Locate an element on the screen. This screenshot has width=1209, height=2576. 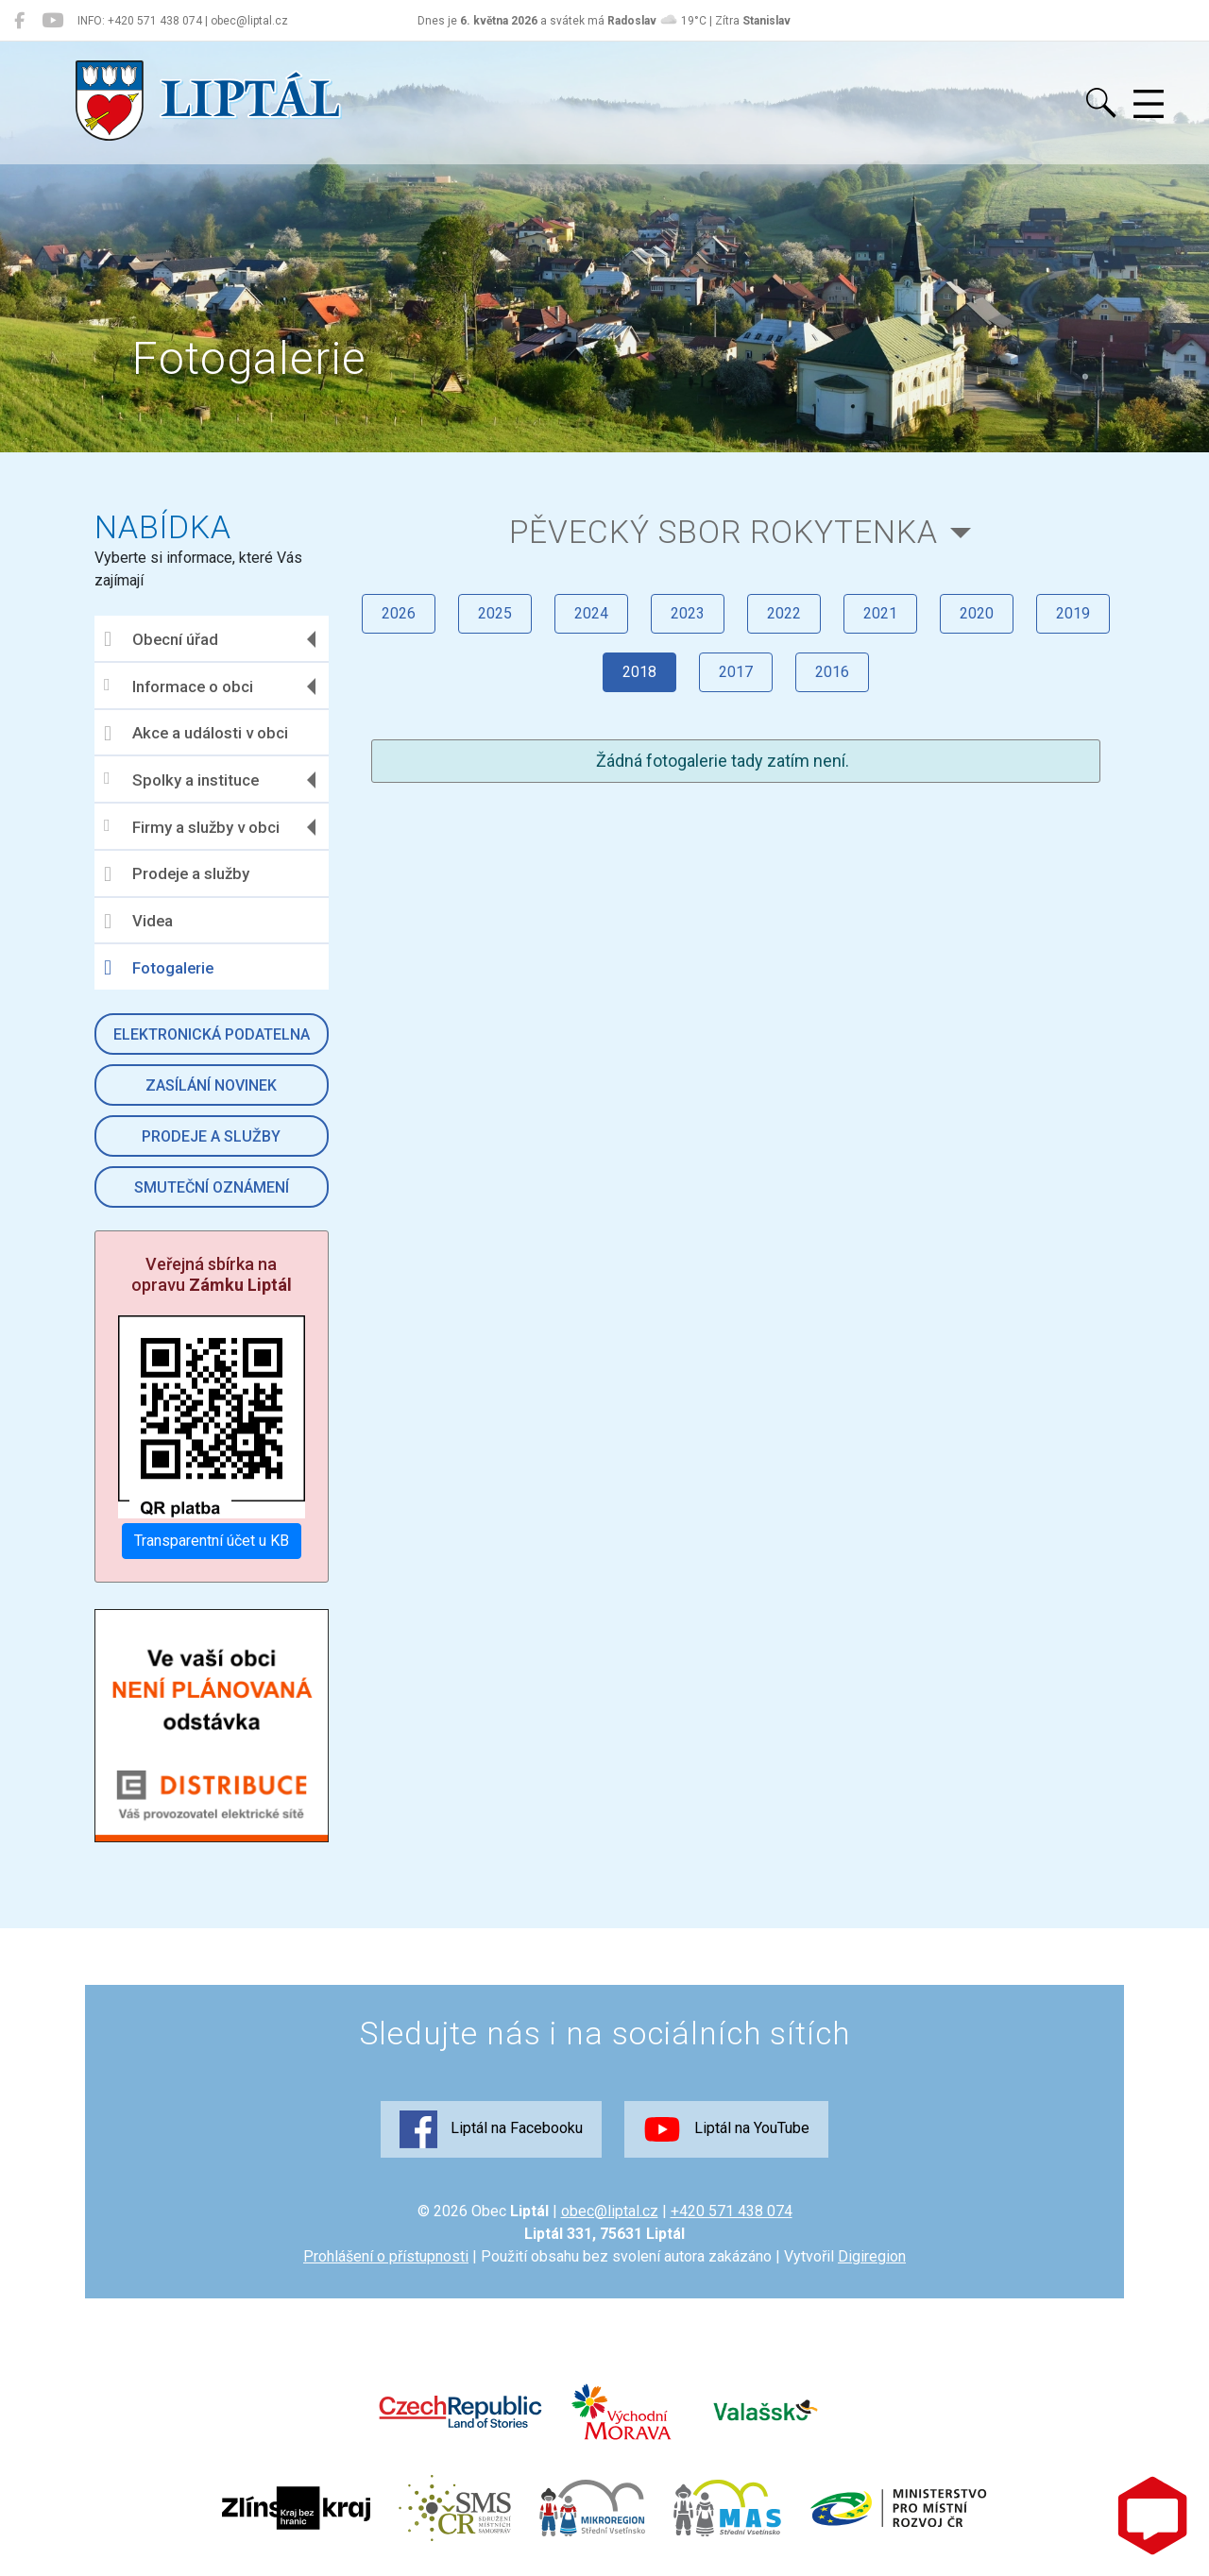
2024 is located at coordinates (591, 613).